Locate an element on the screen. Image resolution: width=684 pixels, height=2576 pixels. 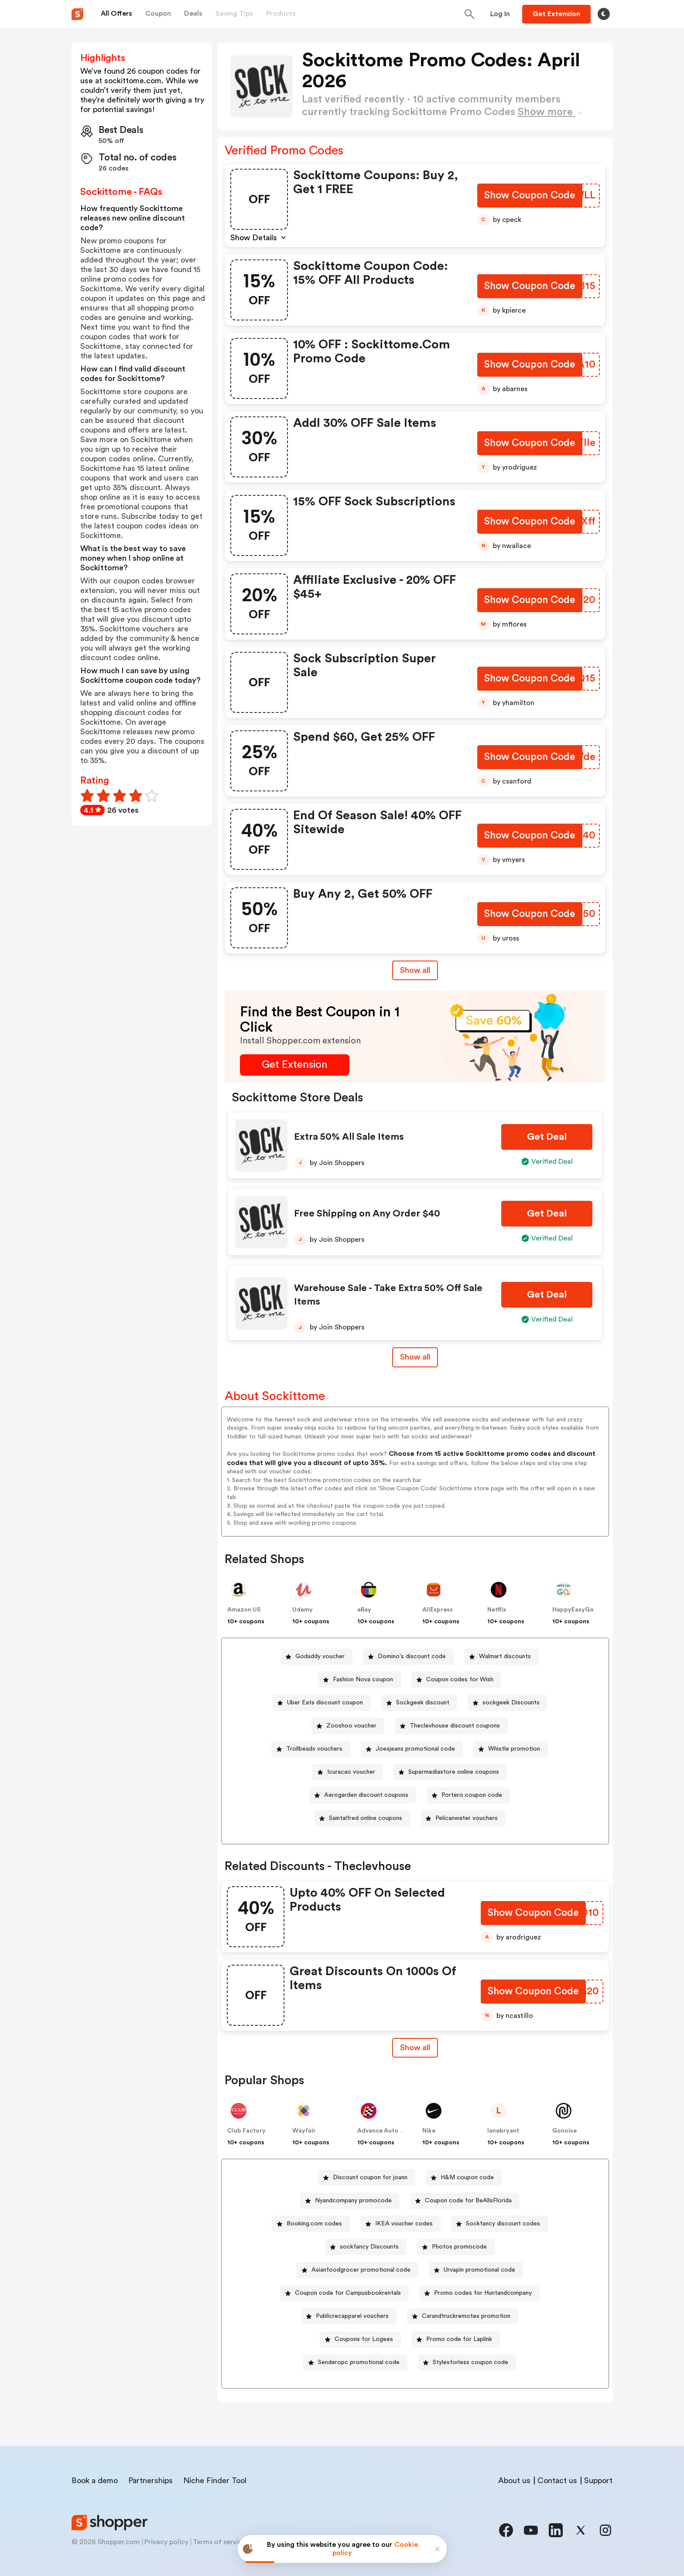
Wayfair is located at coordinates (304, 2131).